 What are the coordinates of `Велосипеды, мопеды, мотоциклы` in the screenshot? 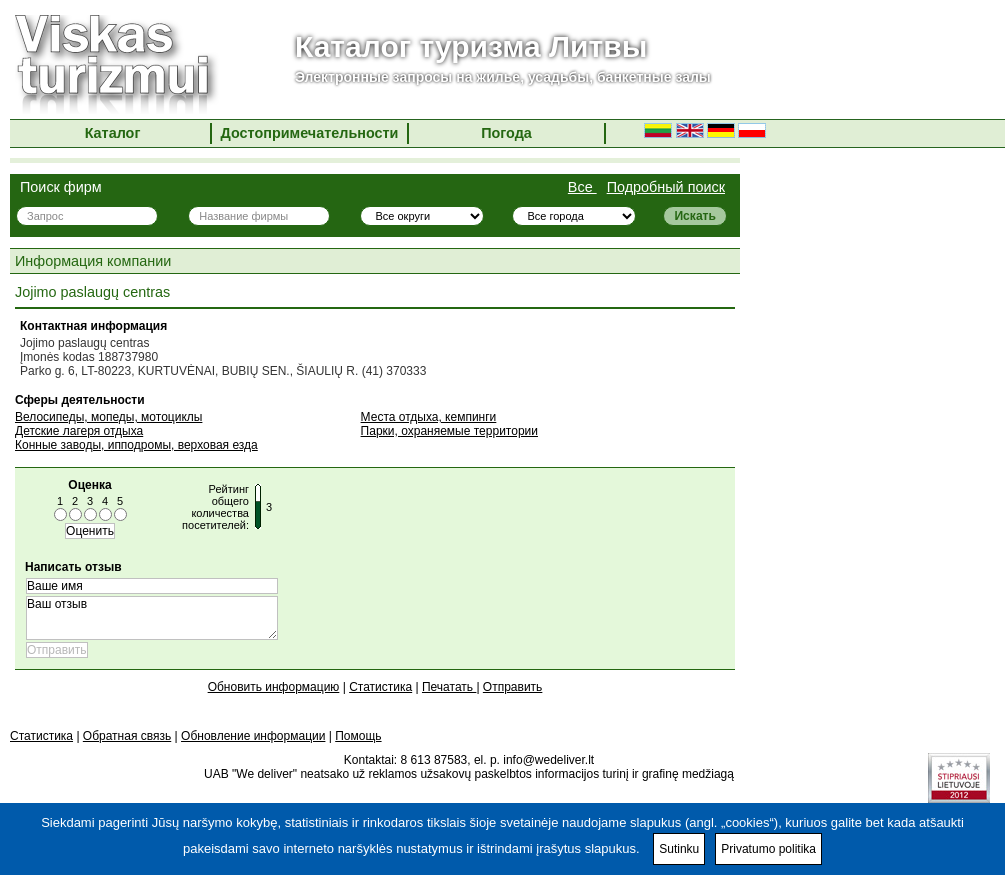 It's located at (108, 417).